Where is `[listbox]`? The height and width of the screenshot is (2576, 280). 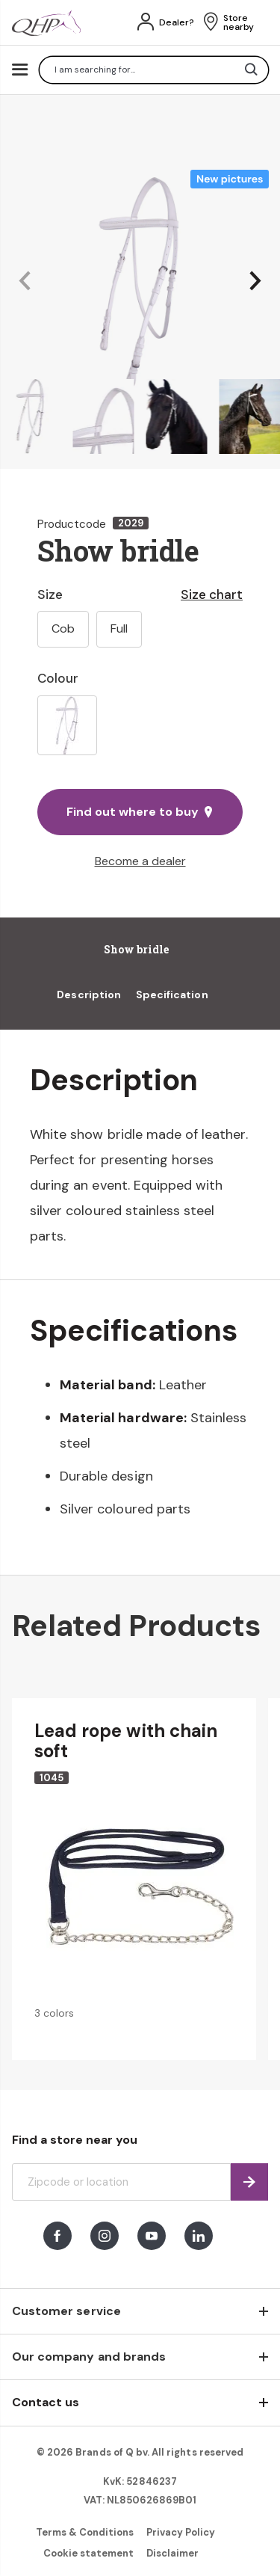 [listbox] is located at coordinates (140, 725).